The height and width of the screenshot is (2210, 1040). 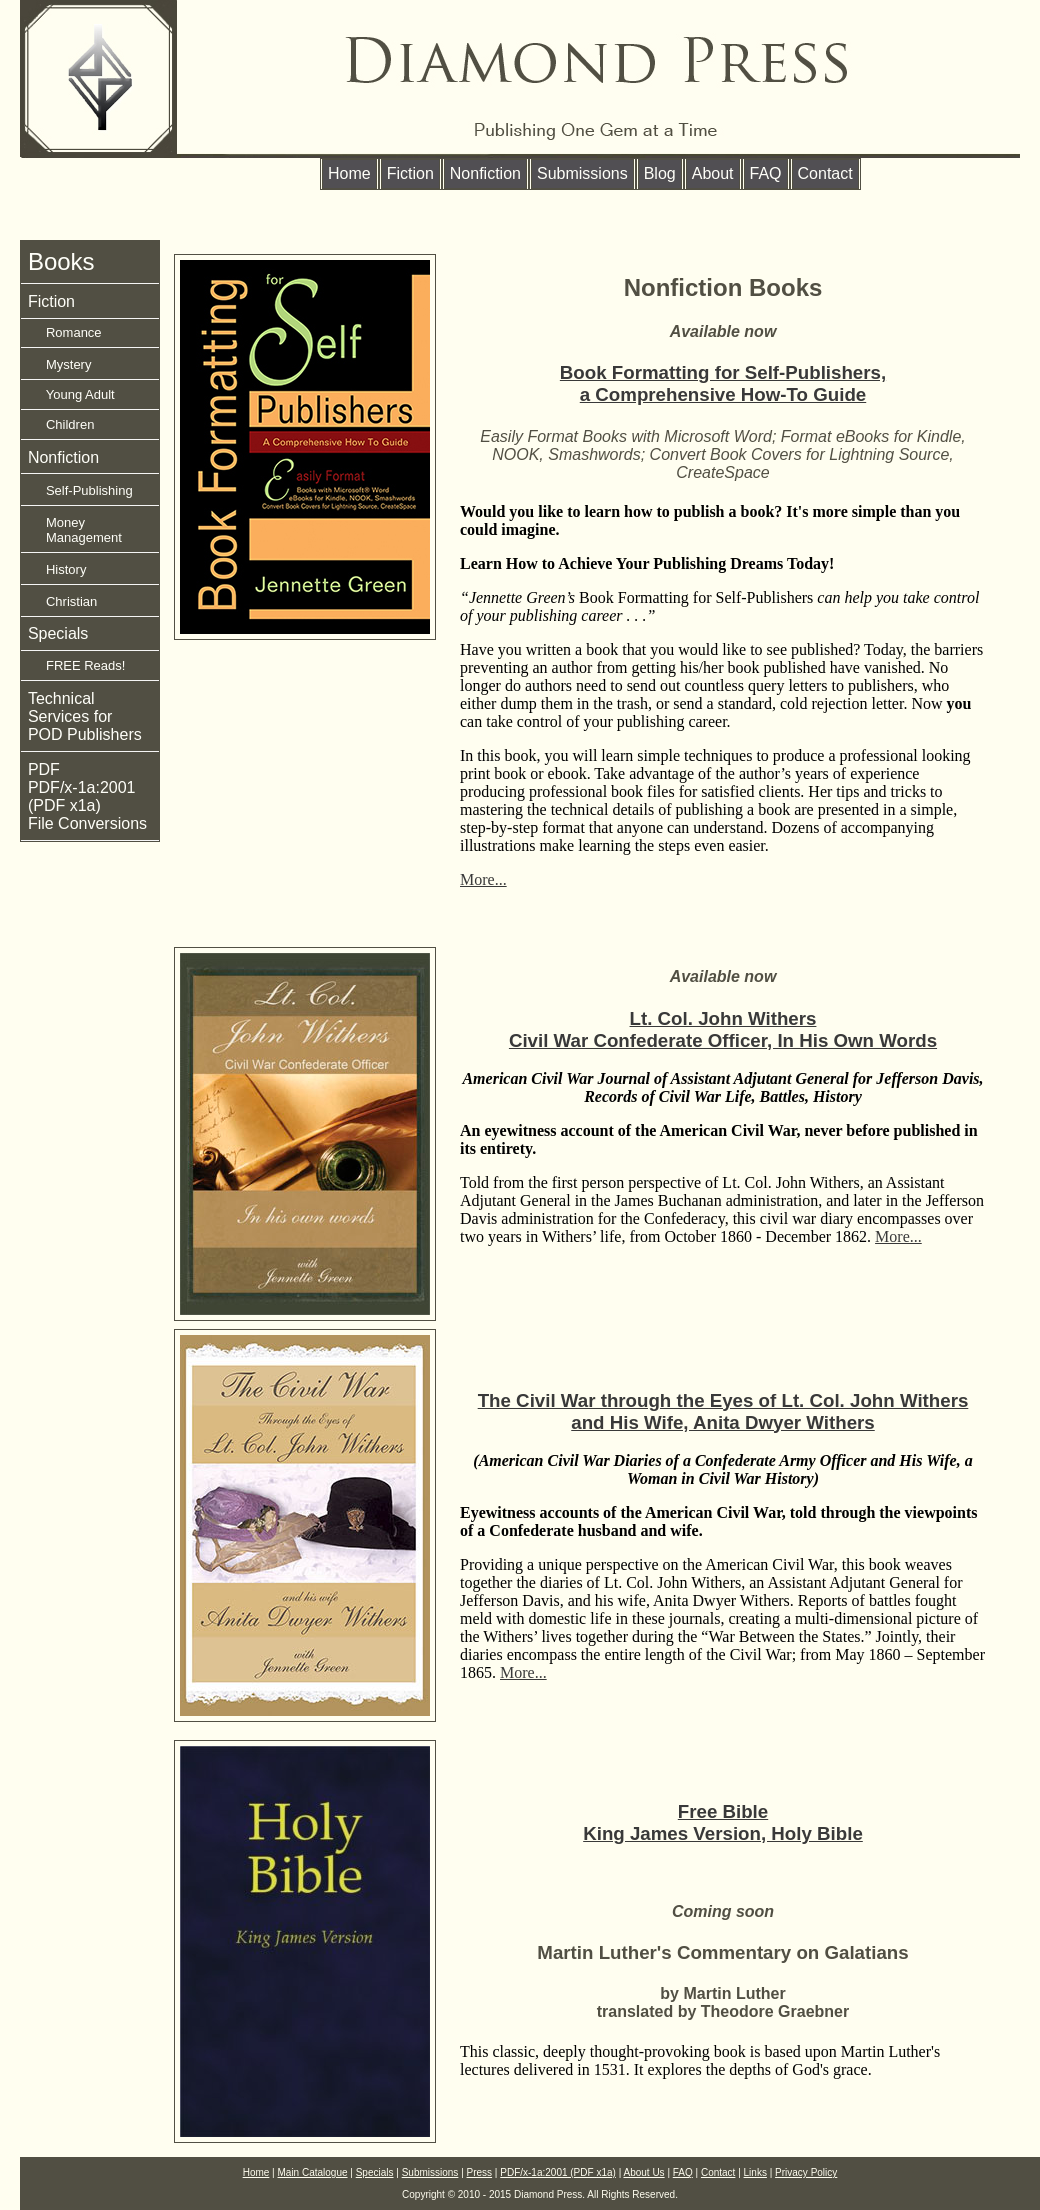 I want to click on Submissions, so click(x=582, y=173).